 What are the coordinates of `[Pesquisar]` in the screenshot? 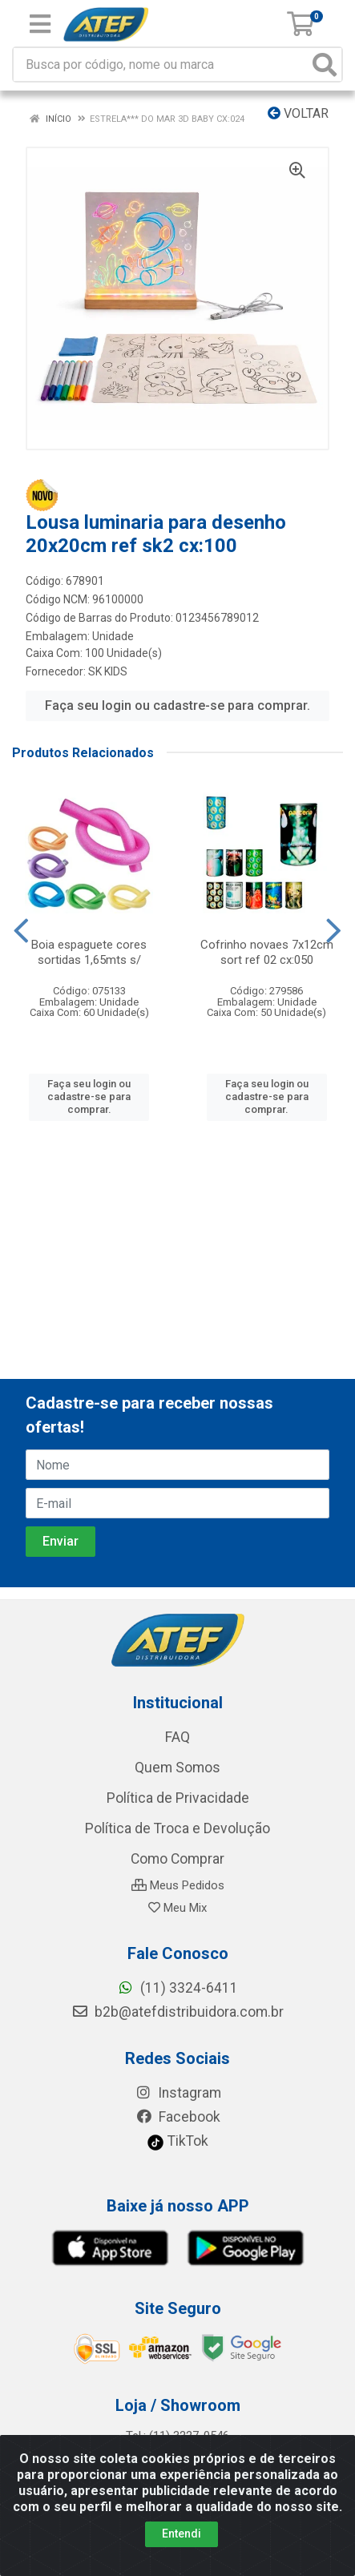 It's located at (324, 64).